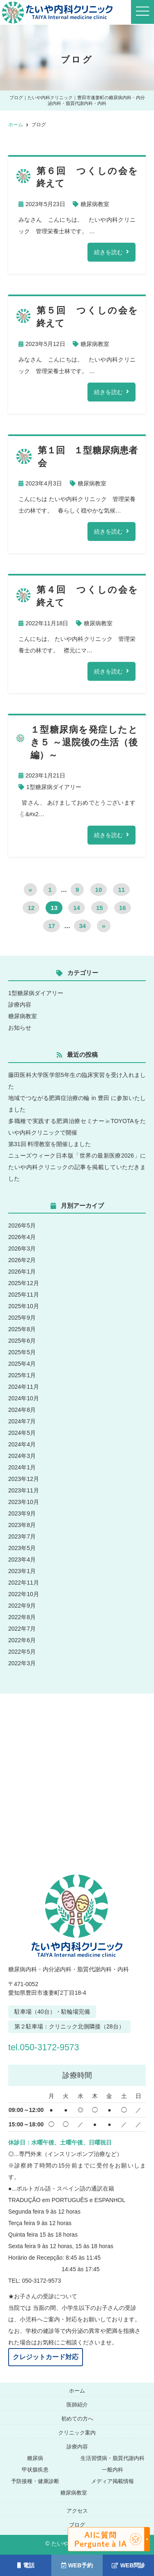  What do you see at coordinates (49, 1144) in the screenshot?
I see `第31回 料理教室を開催しました` at bounding box center [49, 1144].